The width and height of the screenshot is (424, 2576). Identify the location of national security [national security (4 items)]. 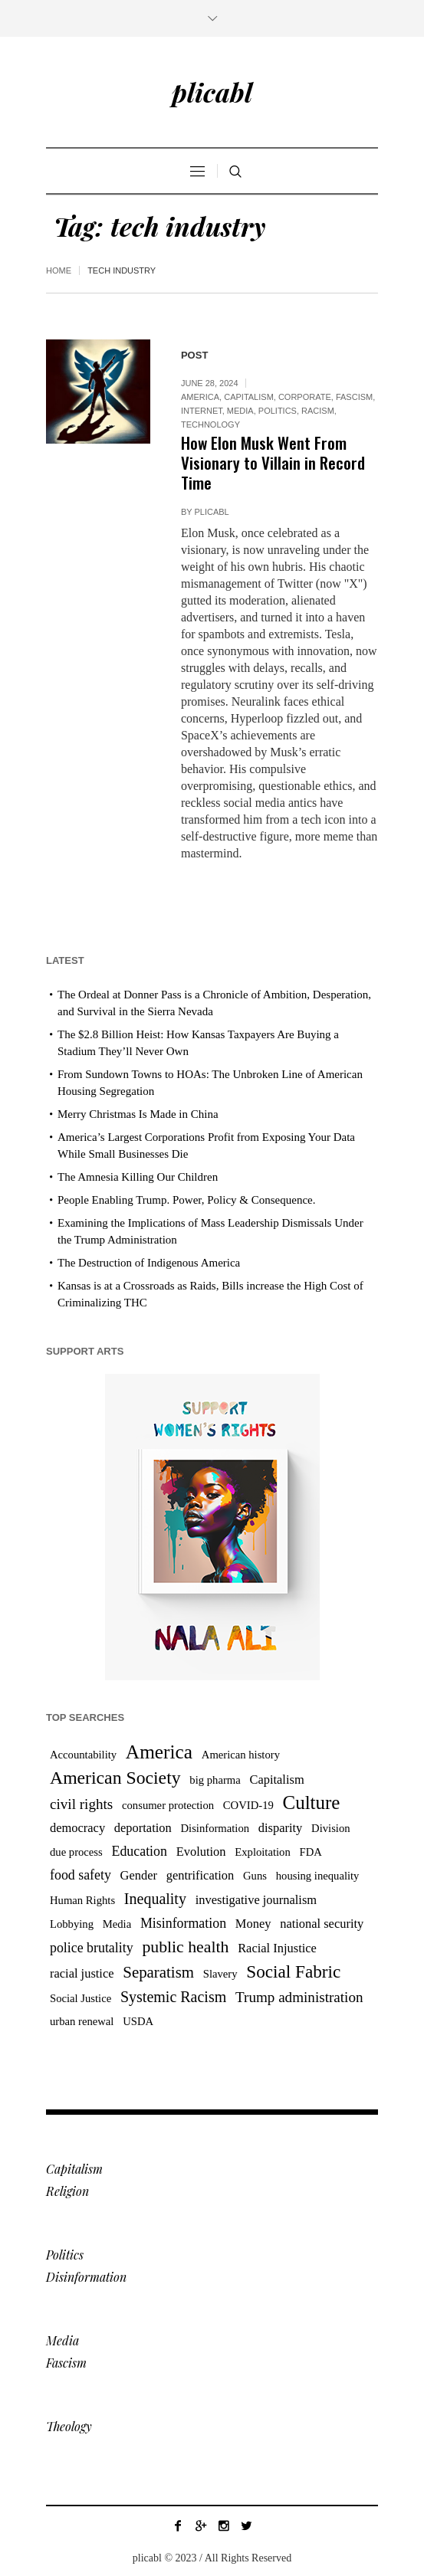
(321, 1923).